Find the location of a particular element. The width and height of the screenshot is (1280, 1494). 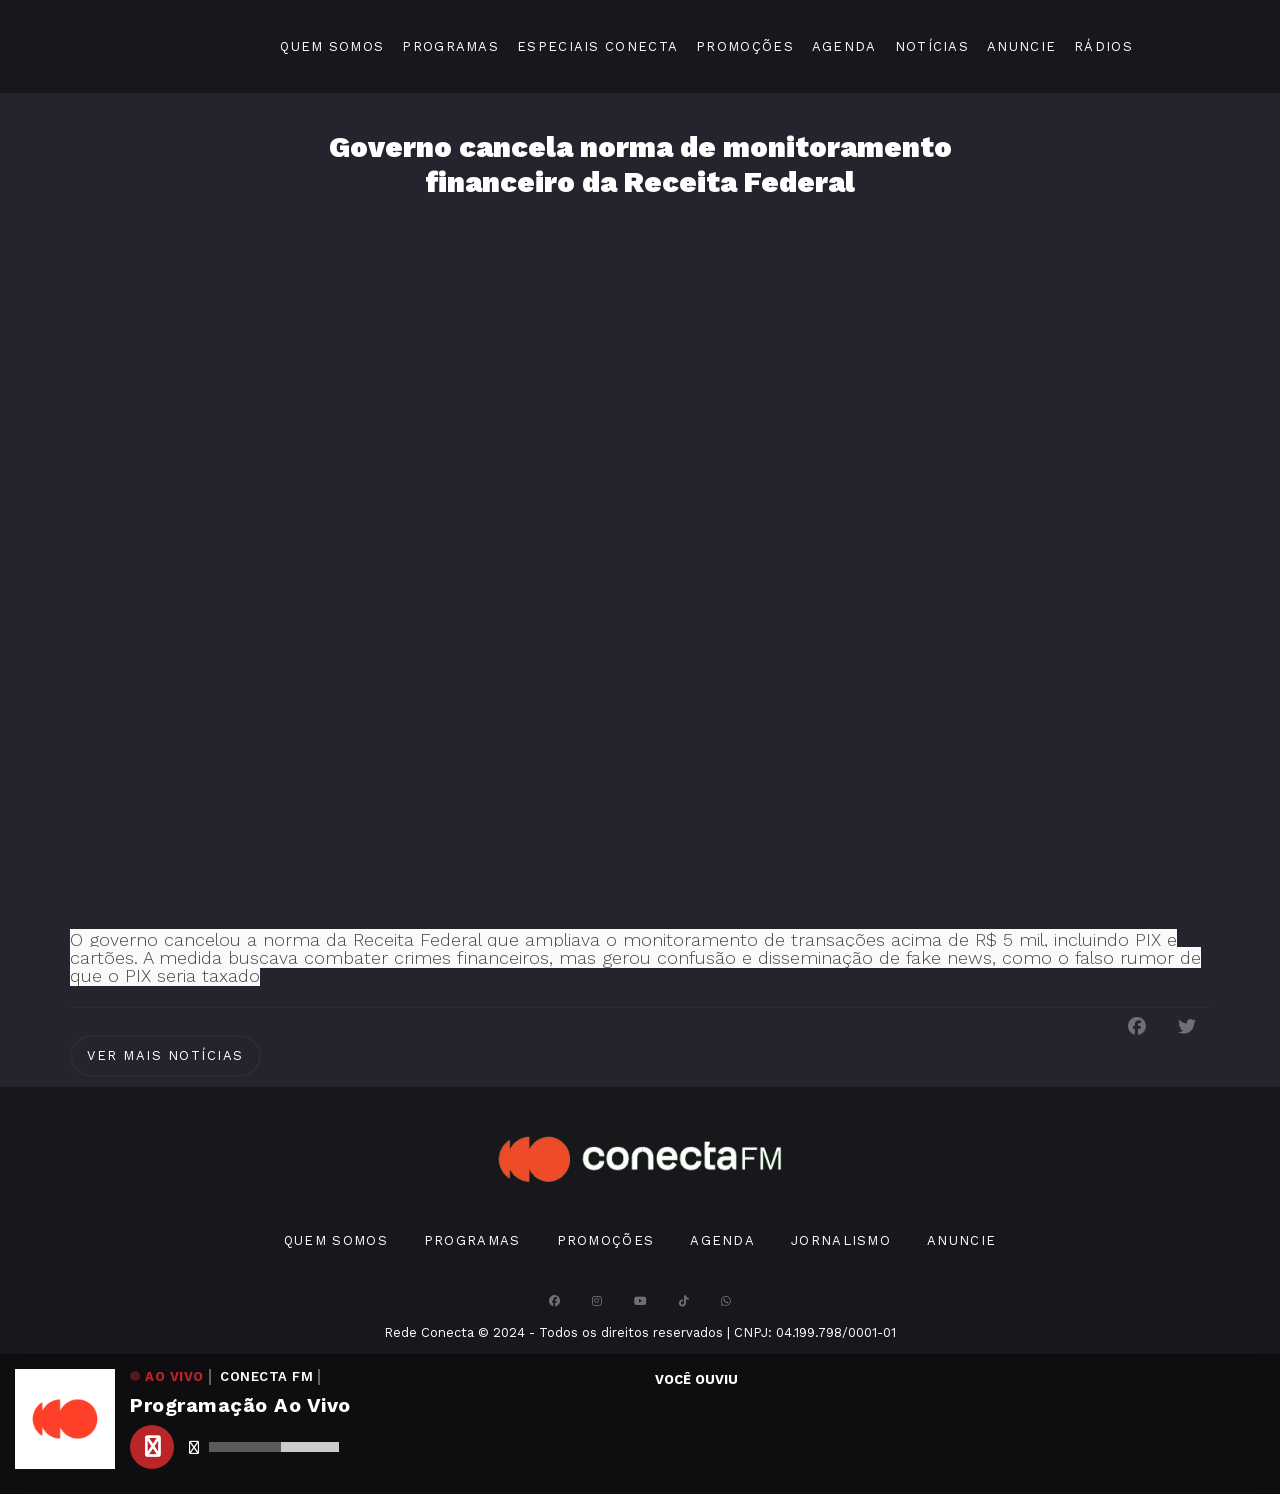

Rádios is located at coordinates (1103, 46).